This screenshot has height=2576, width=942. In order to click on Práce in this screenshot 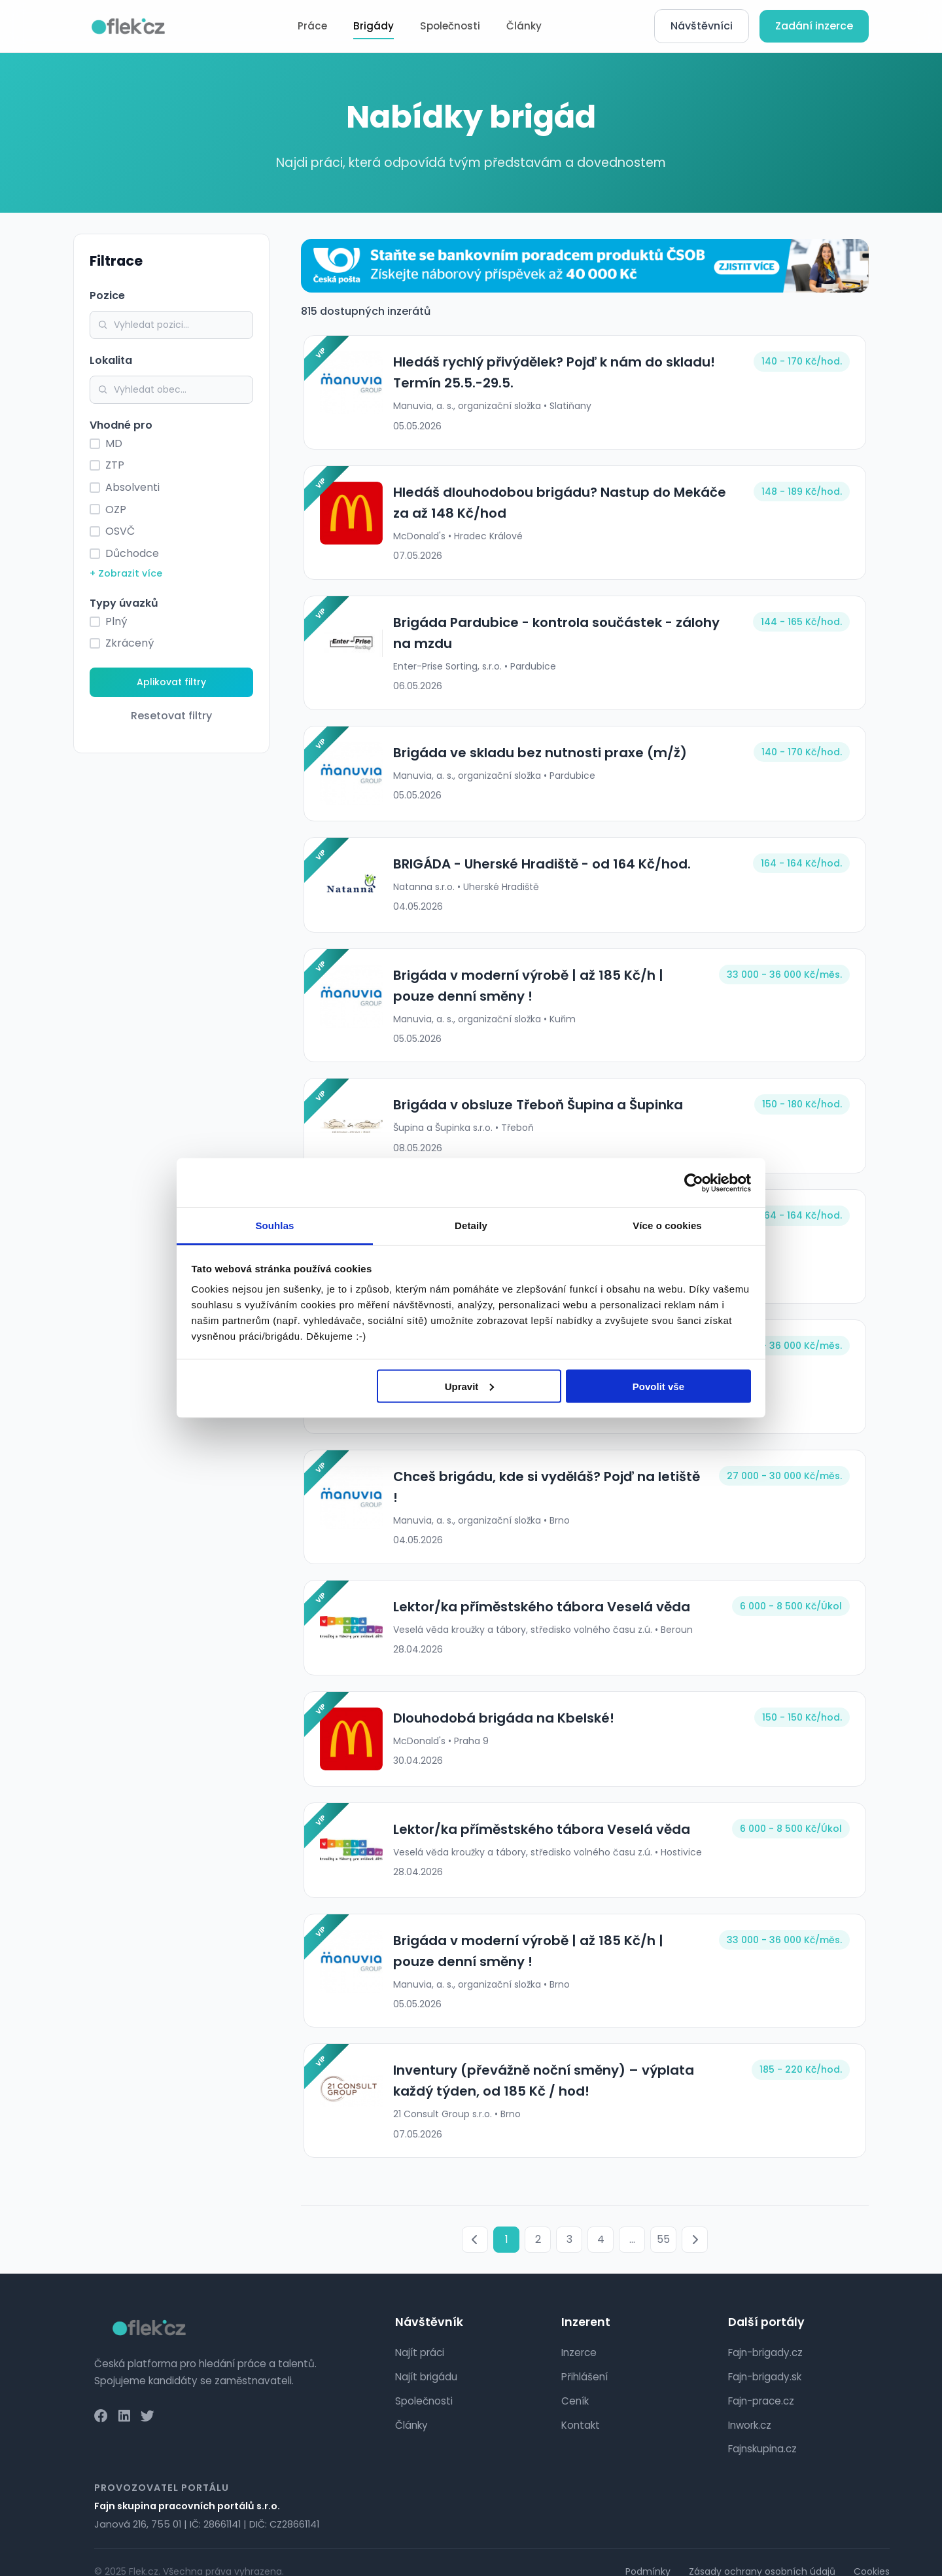, I will do `click(312, 26)`.